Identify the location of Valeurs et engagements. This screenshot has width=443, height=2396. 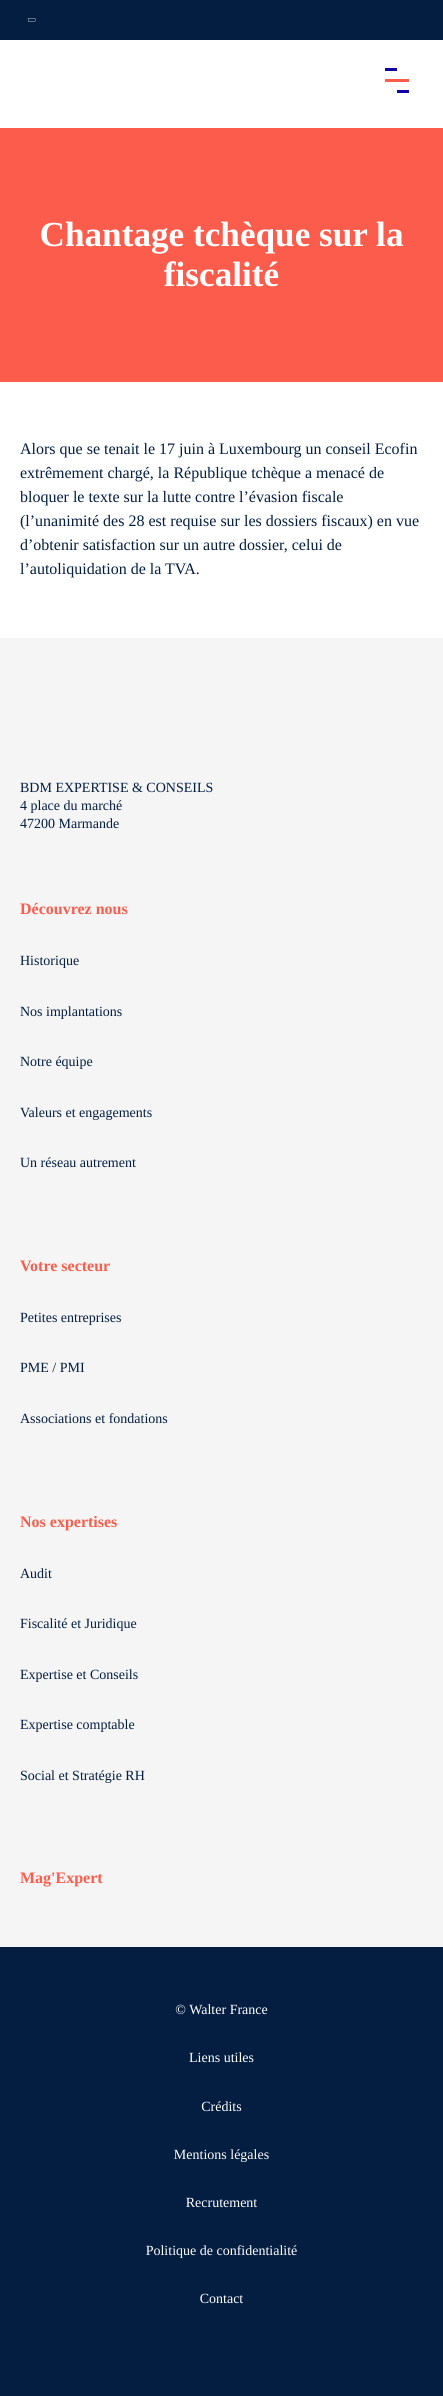
(86, 1113).